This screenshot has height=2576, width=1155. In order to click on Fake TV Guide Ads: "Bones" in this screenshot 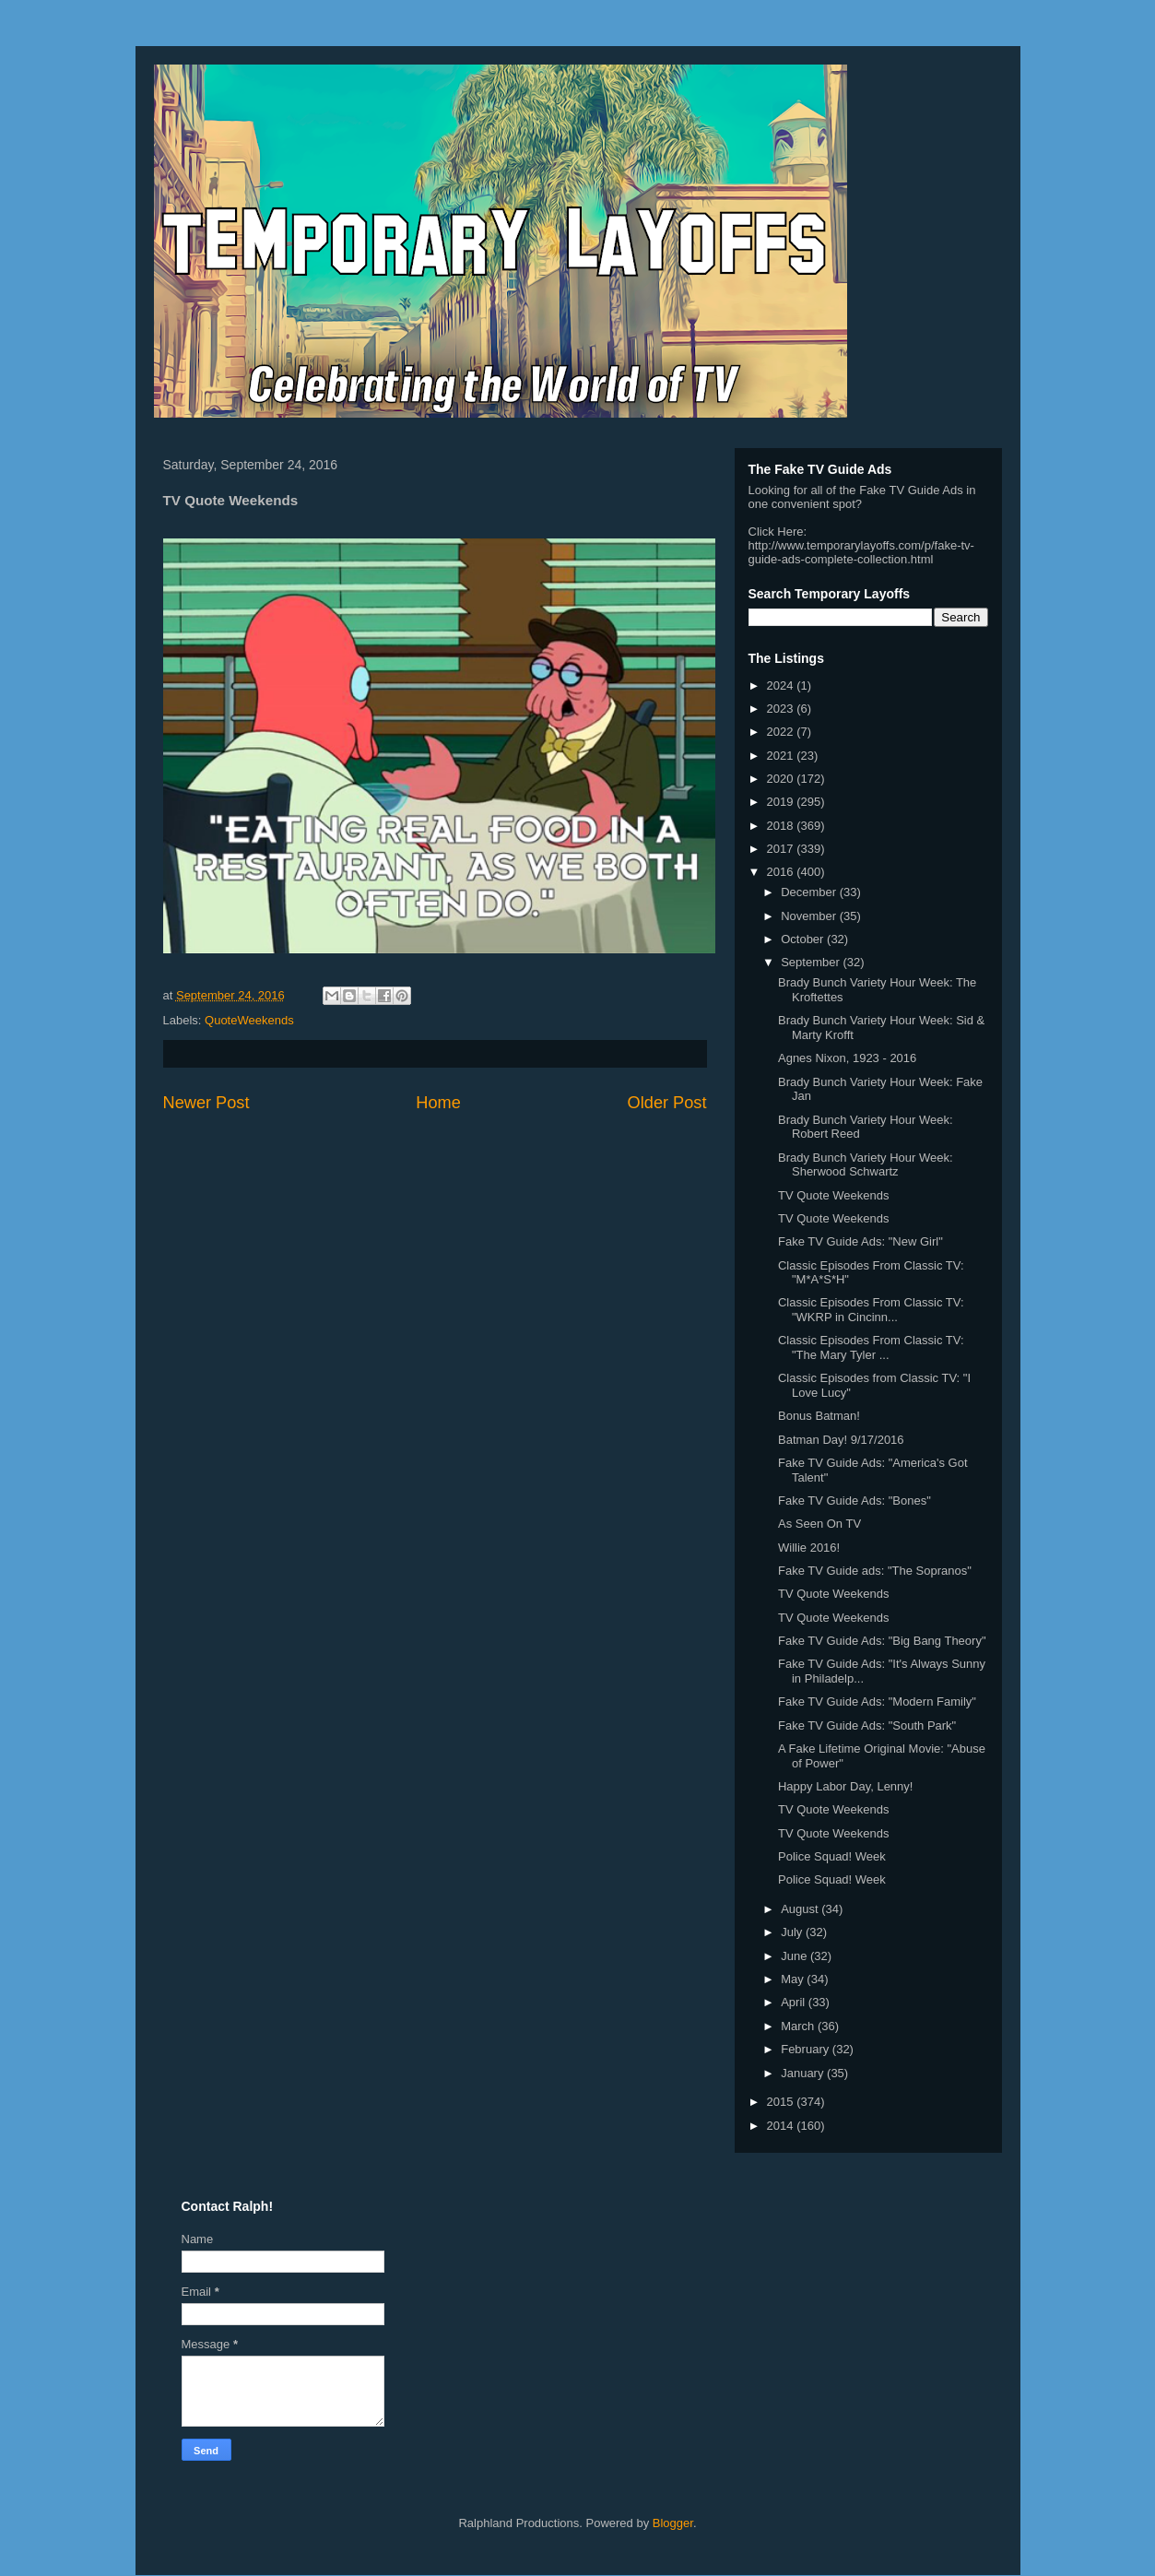, I will do `click(854, 1500)`.